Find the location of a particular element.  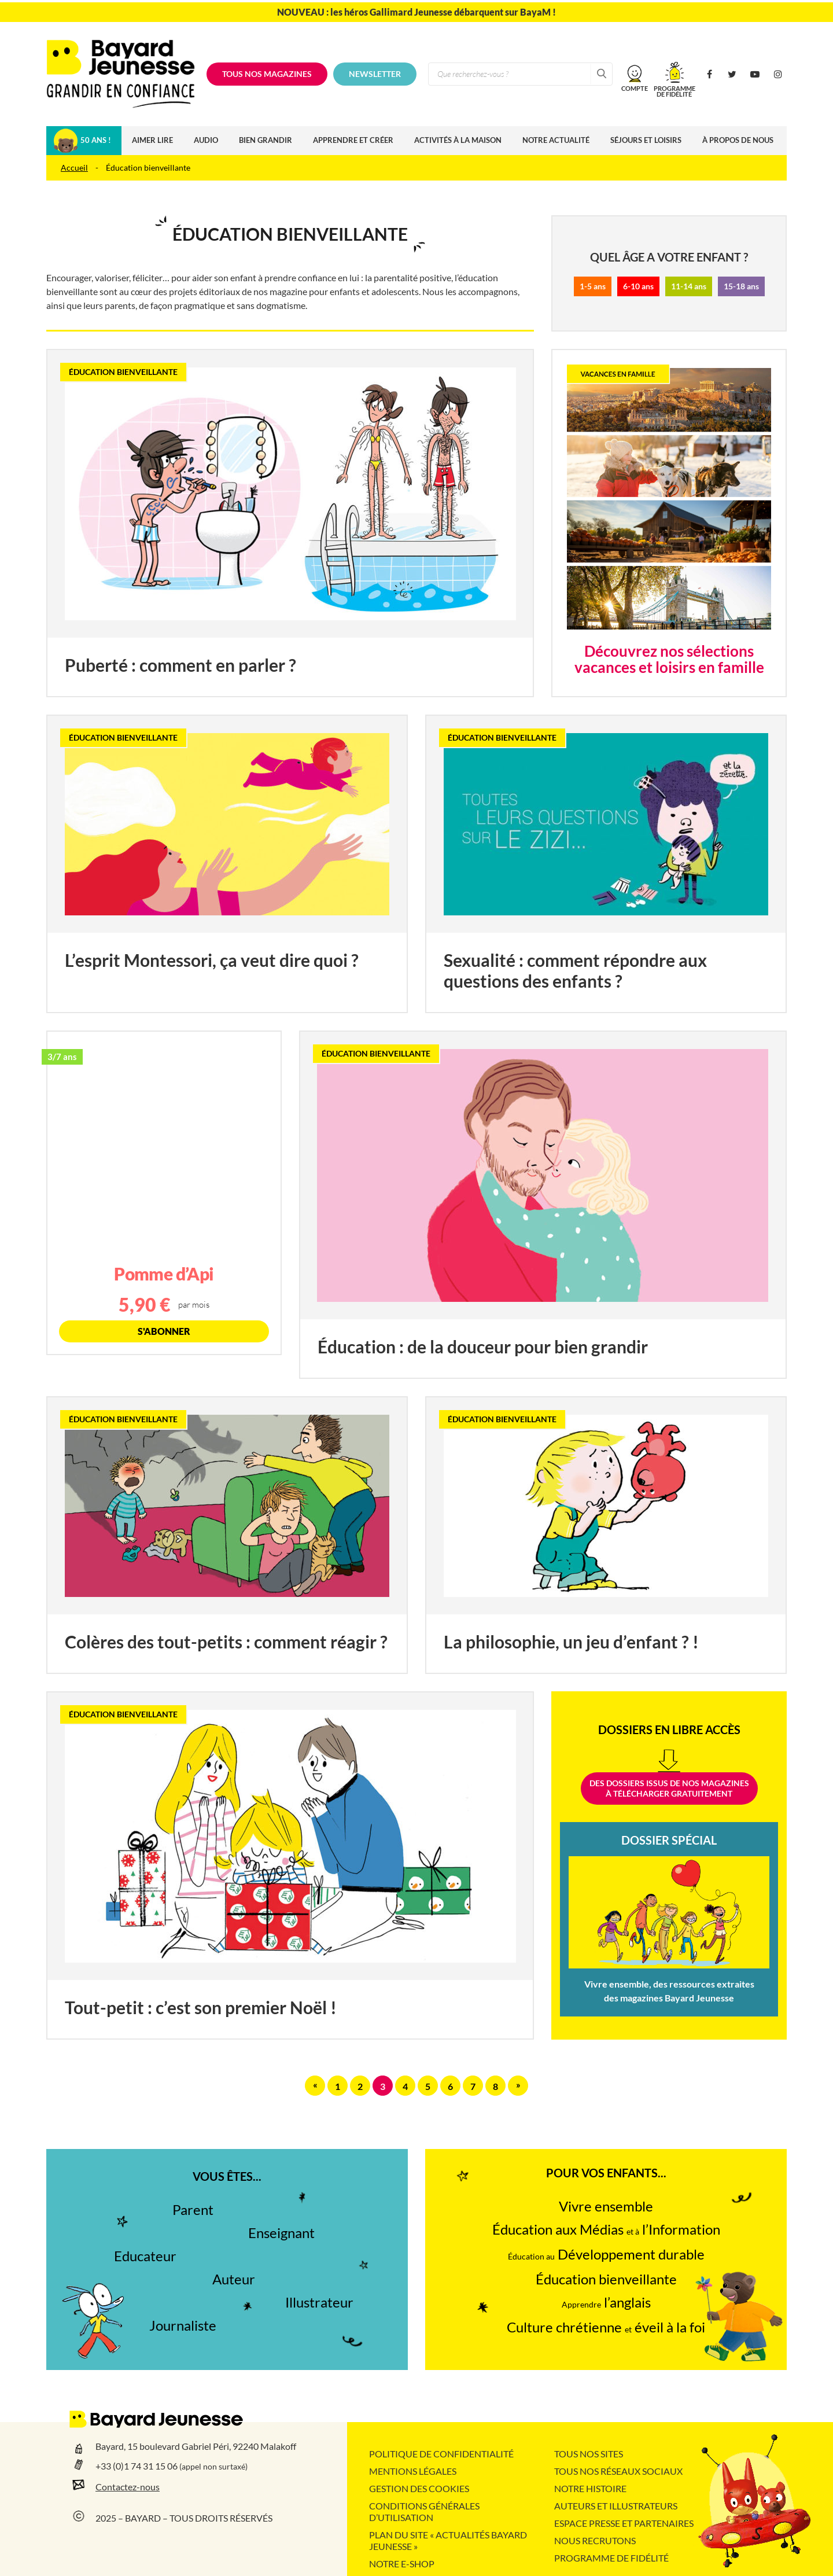

Parent is located at coordinates (192, 2210).